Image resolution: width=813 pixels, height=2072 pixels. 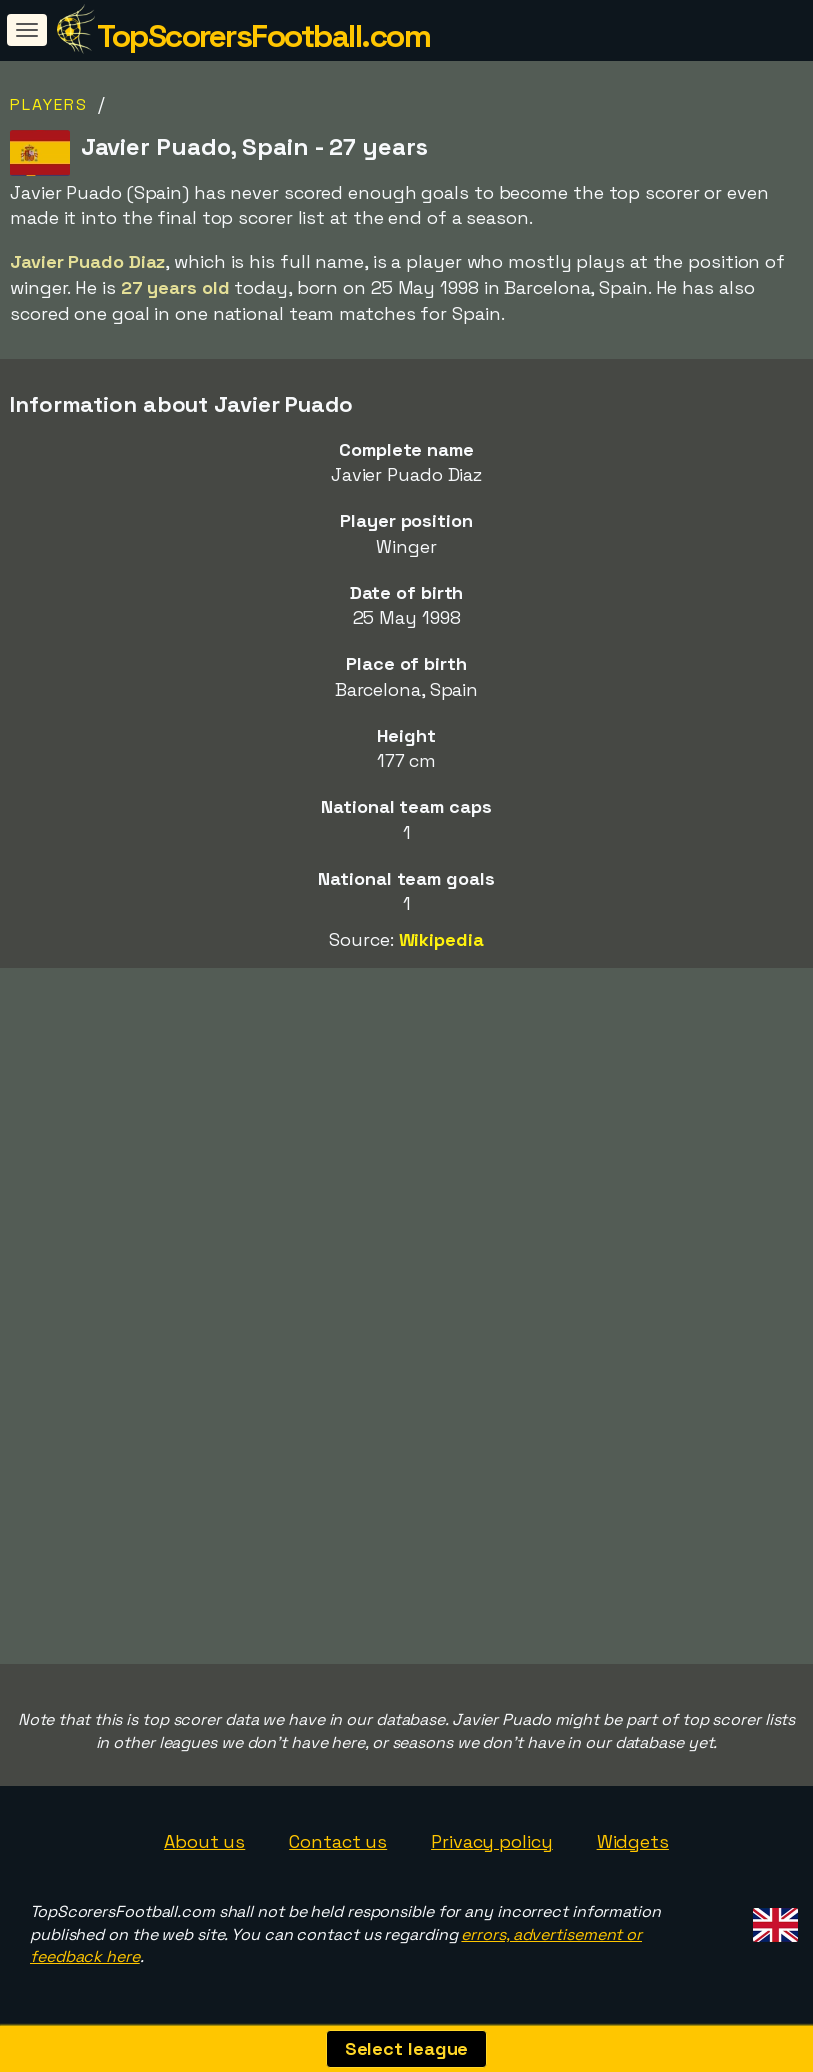 I want to click on Select league, so click(x=407, y=2048).